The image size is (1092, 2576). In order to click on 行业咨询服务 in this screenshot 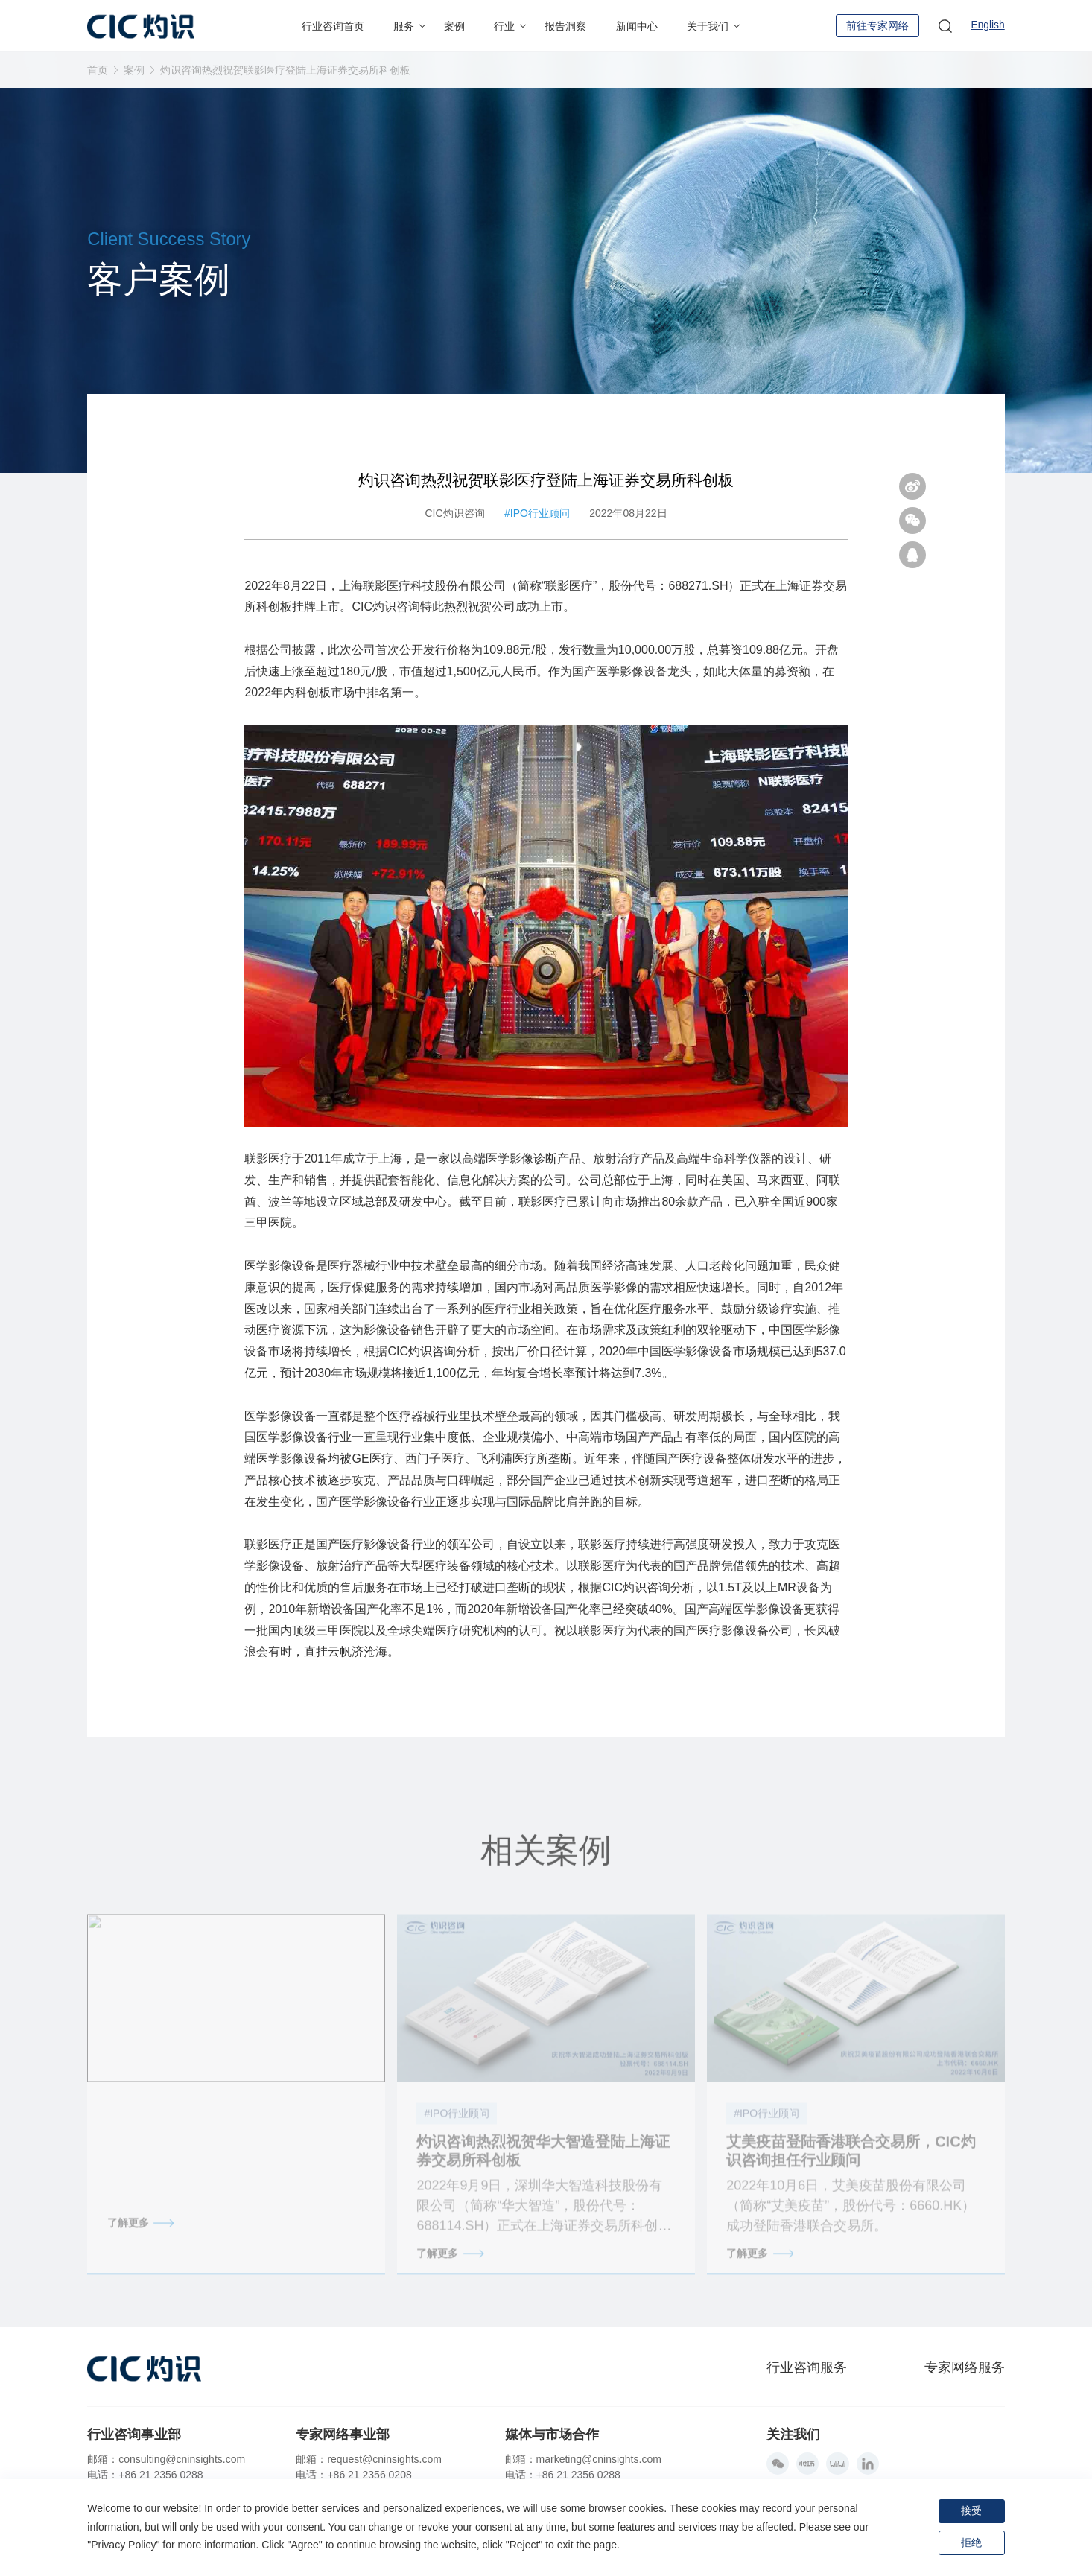, I will do `click(806, 2367)`.